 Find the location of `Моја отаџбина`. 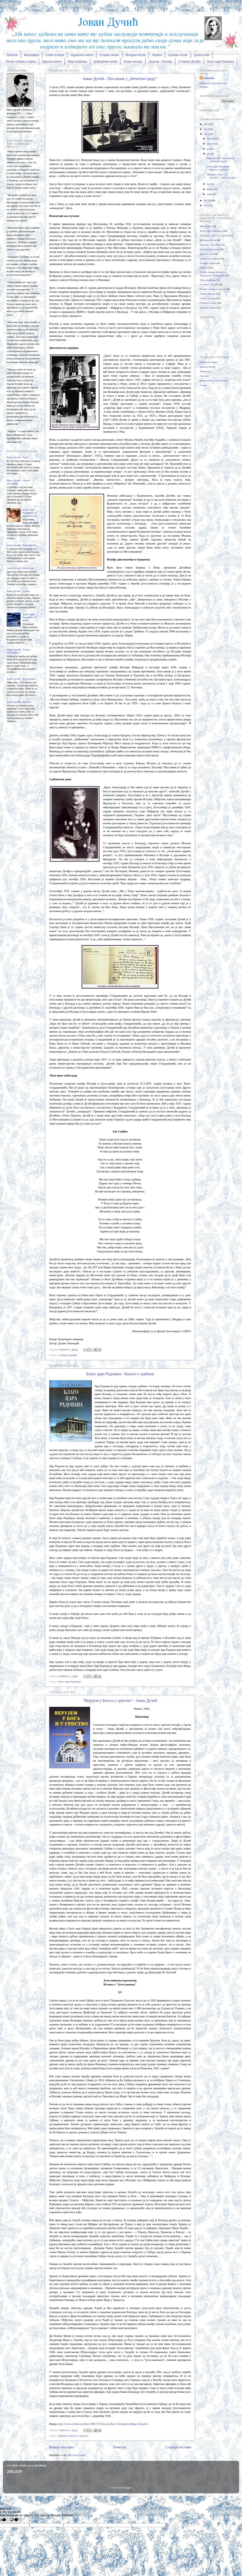

Моја отаџбина is located at coordinates (77, 61).